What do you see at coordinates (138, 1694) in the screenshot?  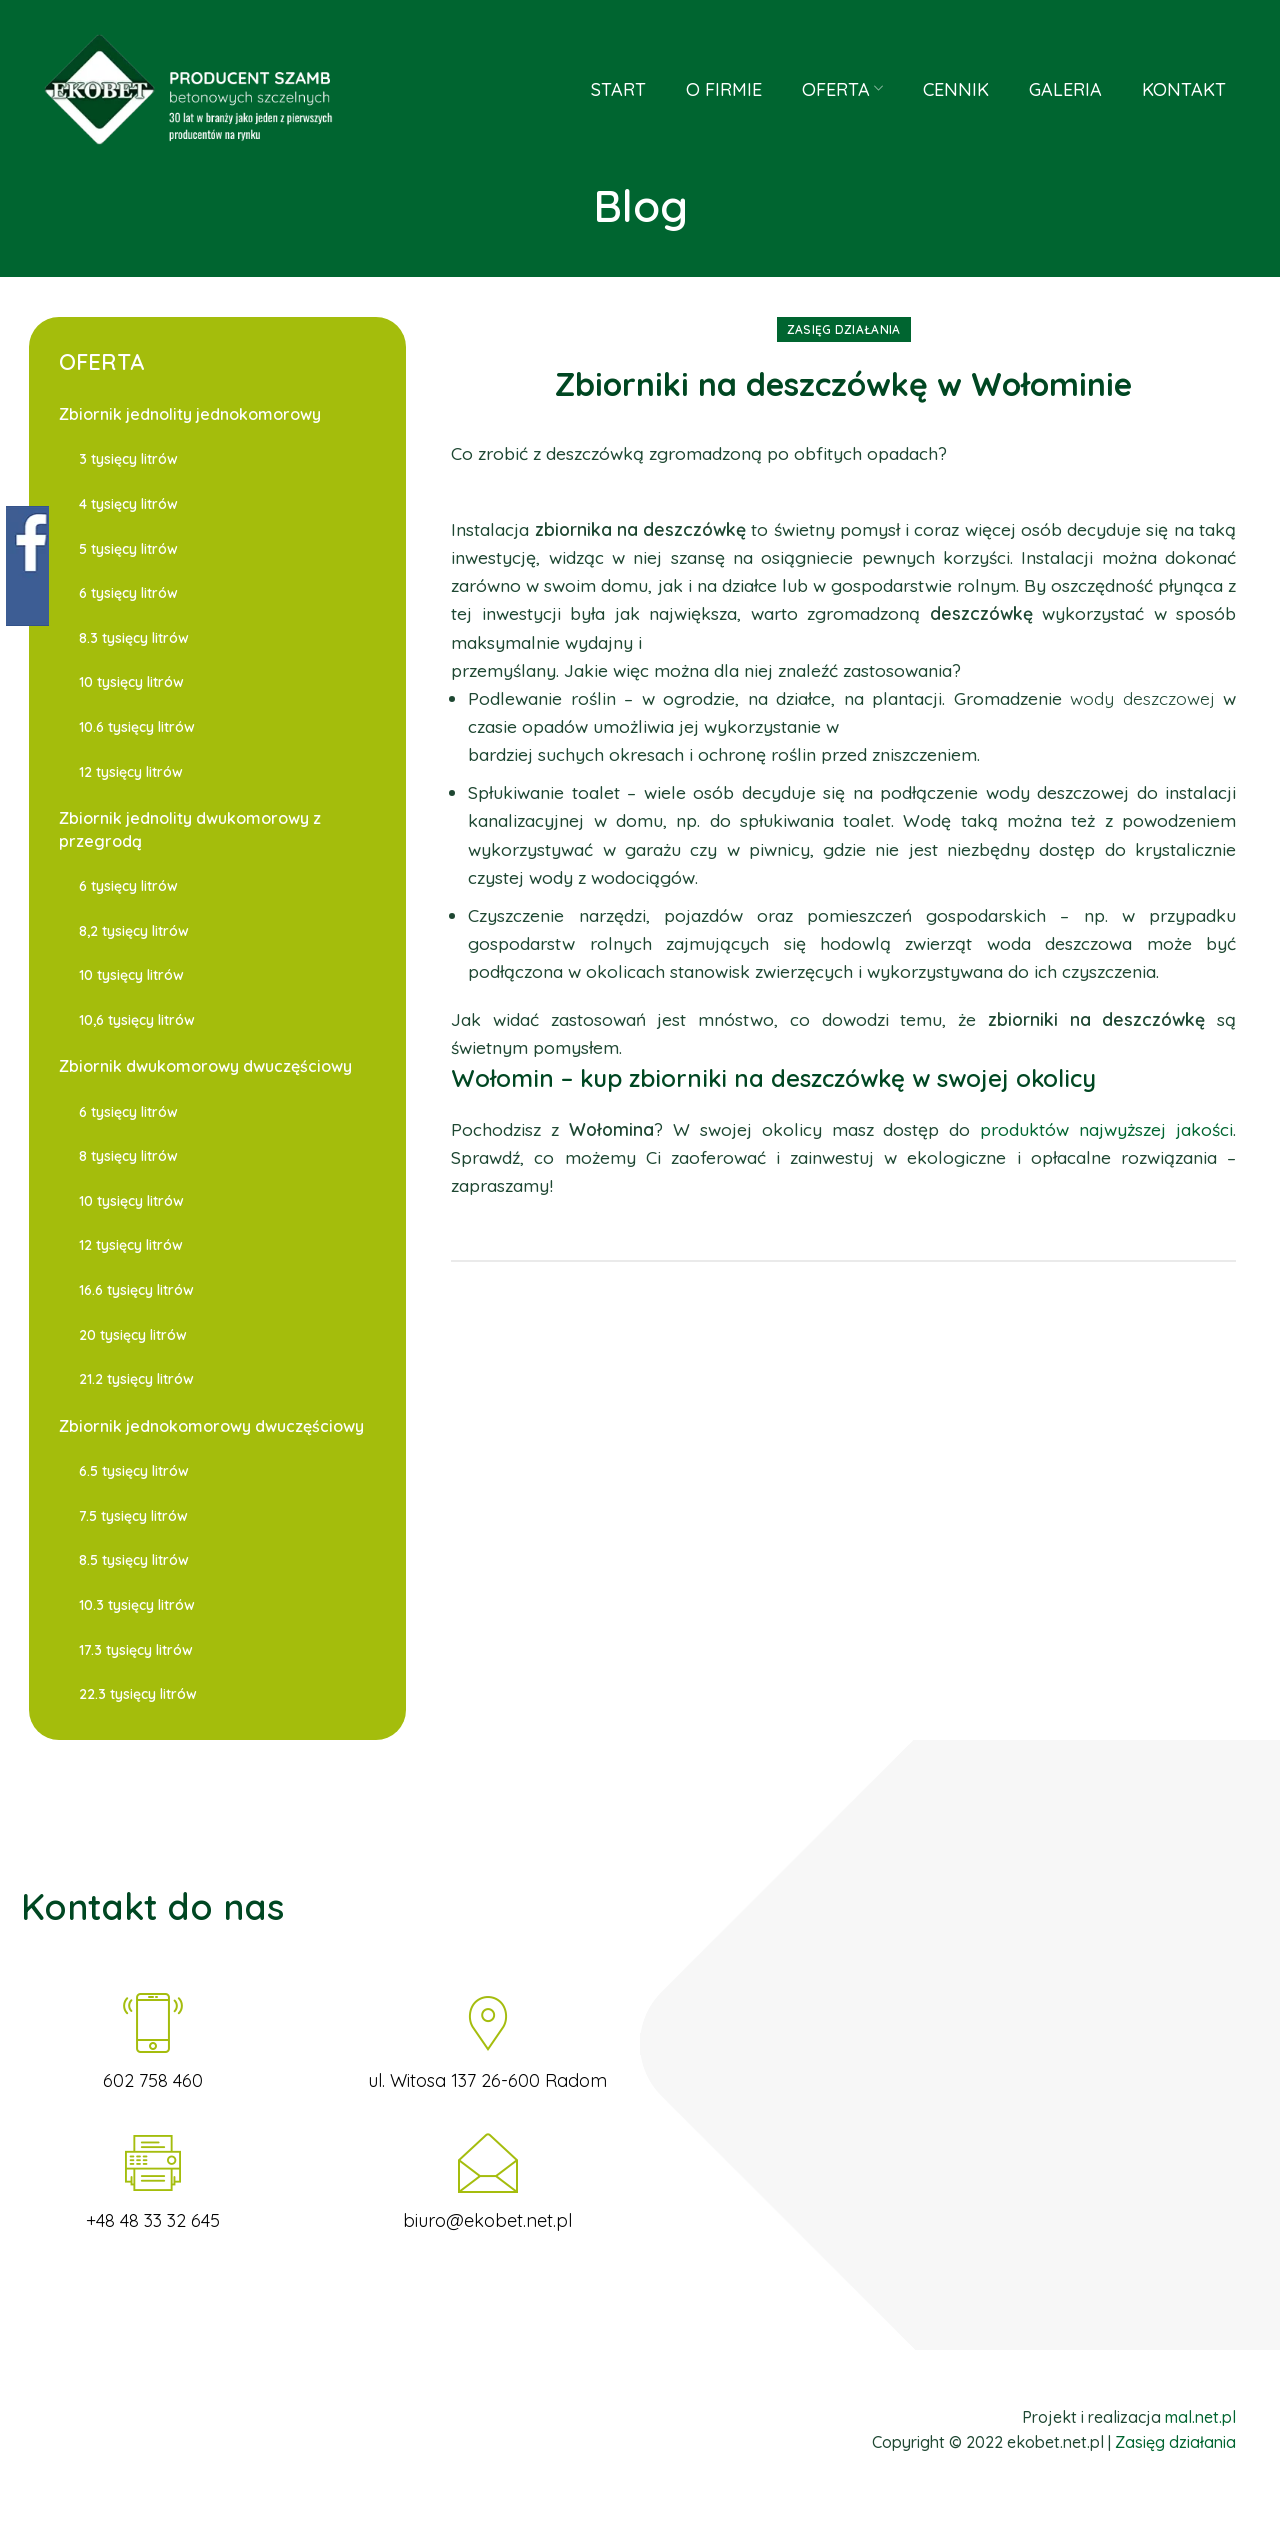 I see `22.3 tysięcy litrów` at bounding box center [138, 1694].